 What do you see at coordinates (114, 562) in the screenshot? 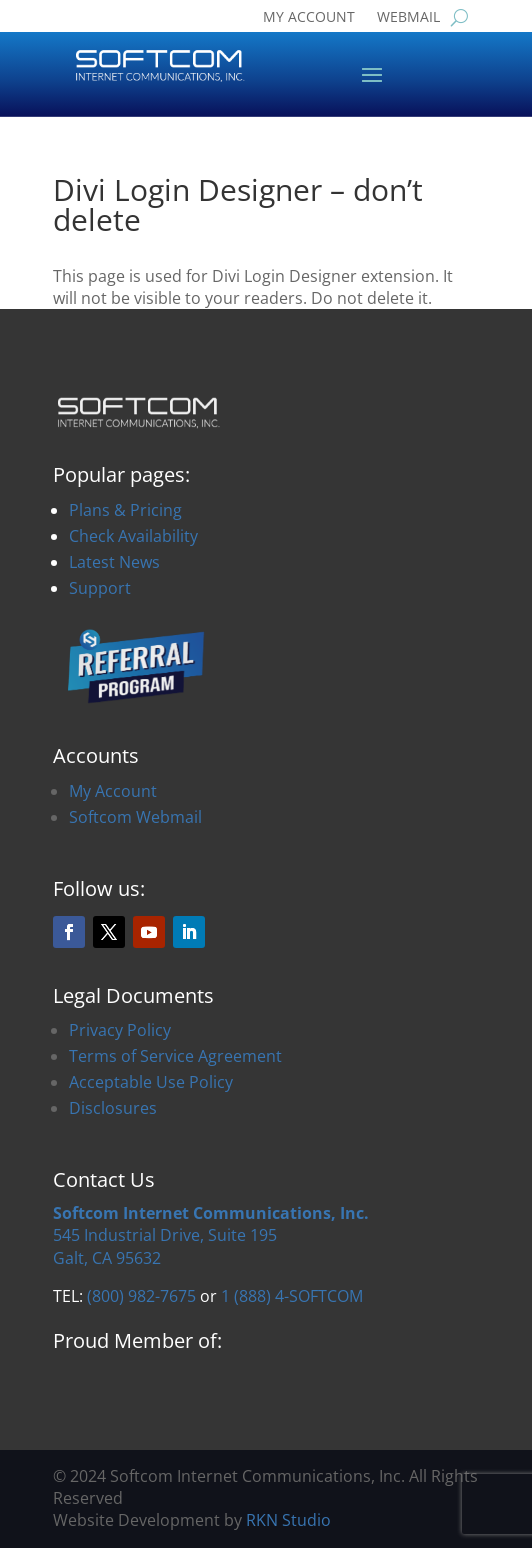
I see `Latest News` at bounding box center [114, 562].